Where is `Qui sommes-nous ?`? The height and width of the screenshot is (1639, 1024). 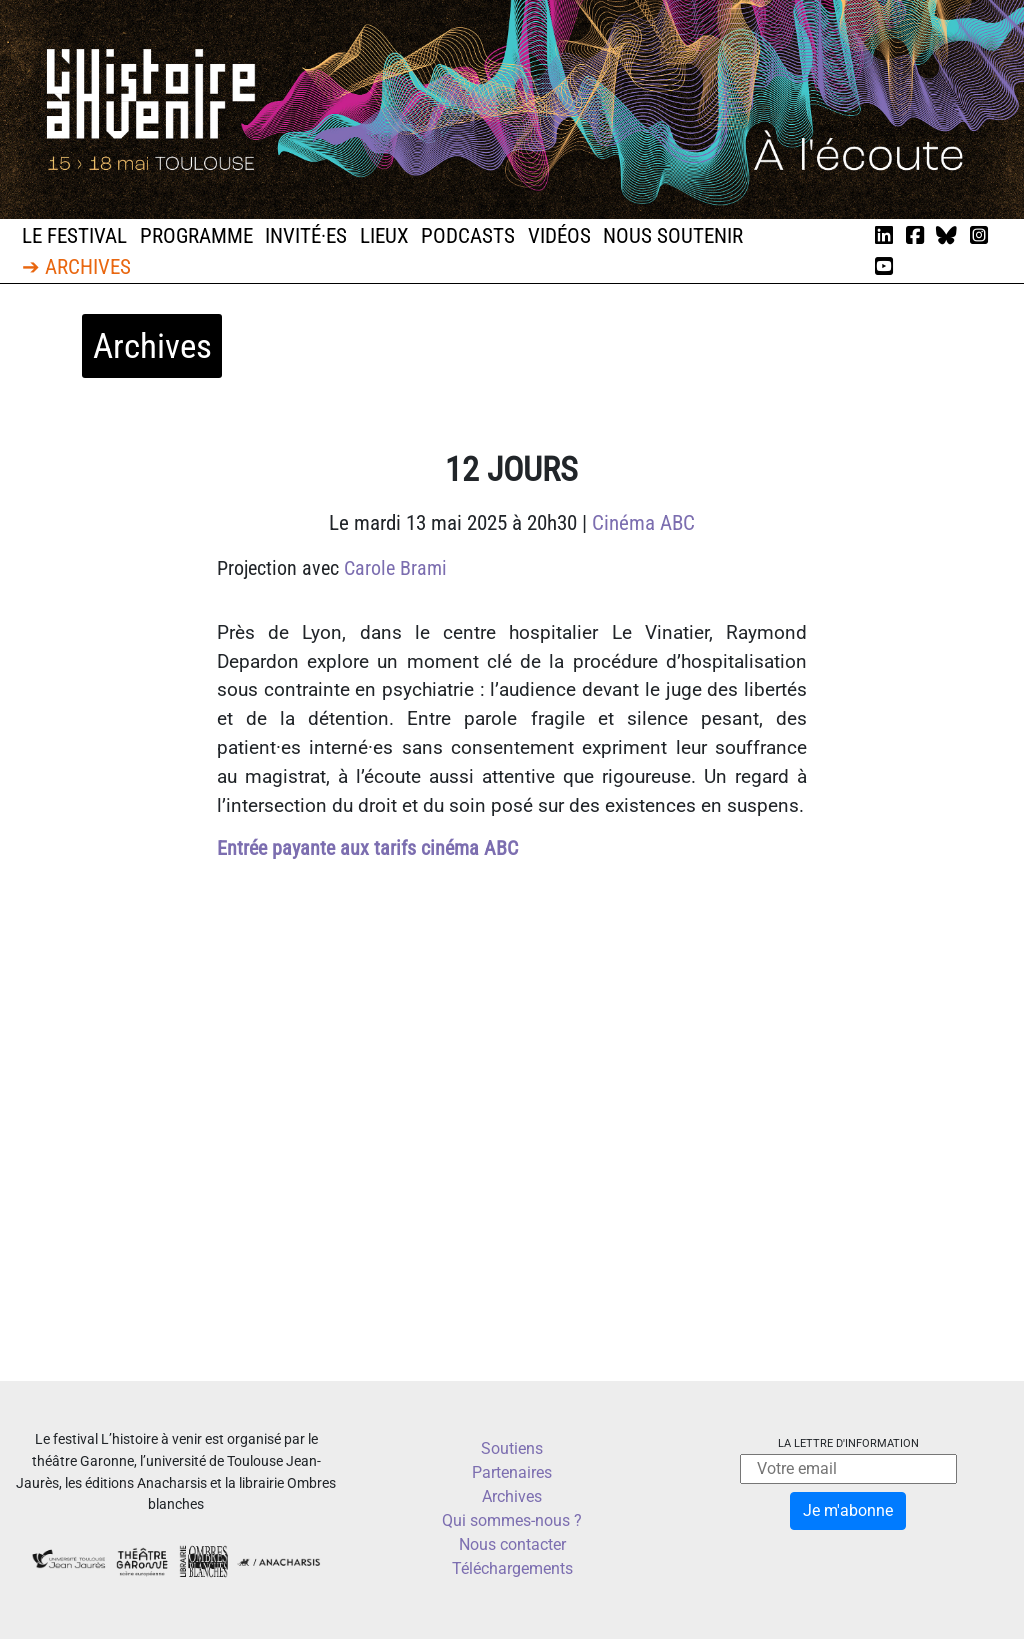
Qui sommes-nous ? is located at coordinates (512, 1520).